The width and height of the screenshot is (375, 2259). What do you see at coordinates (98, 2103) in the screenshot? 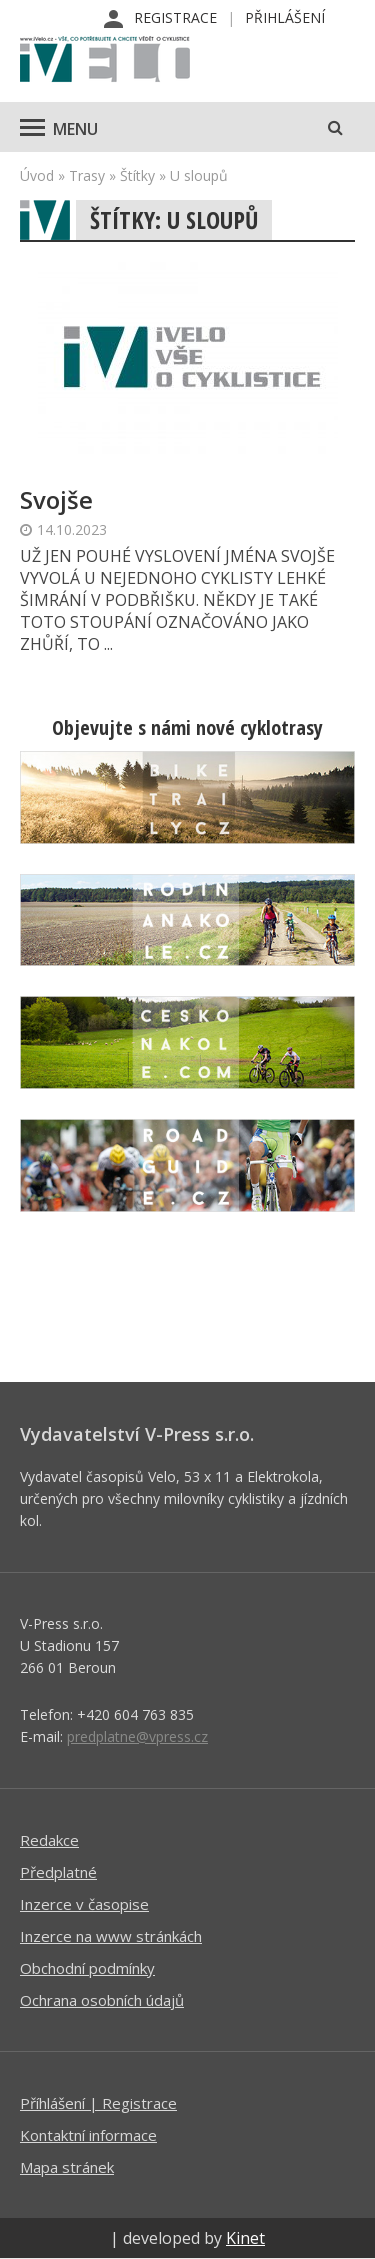
I see `Příhlášení | Registrace` at bounding box center [98, 2103].